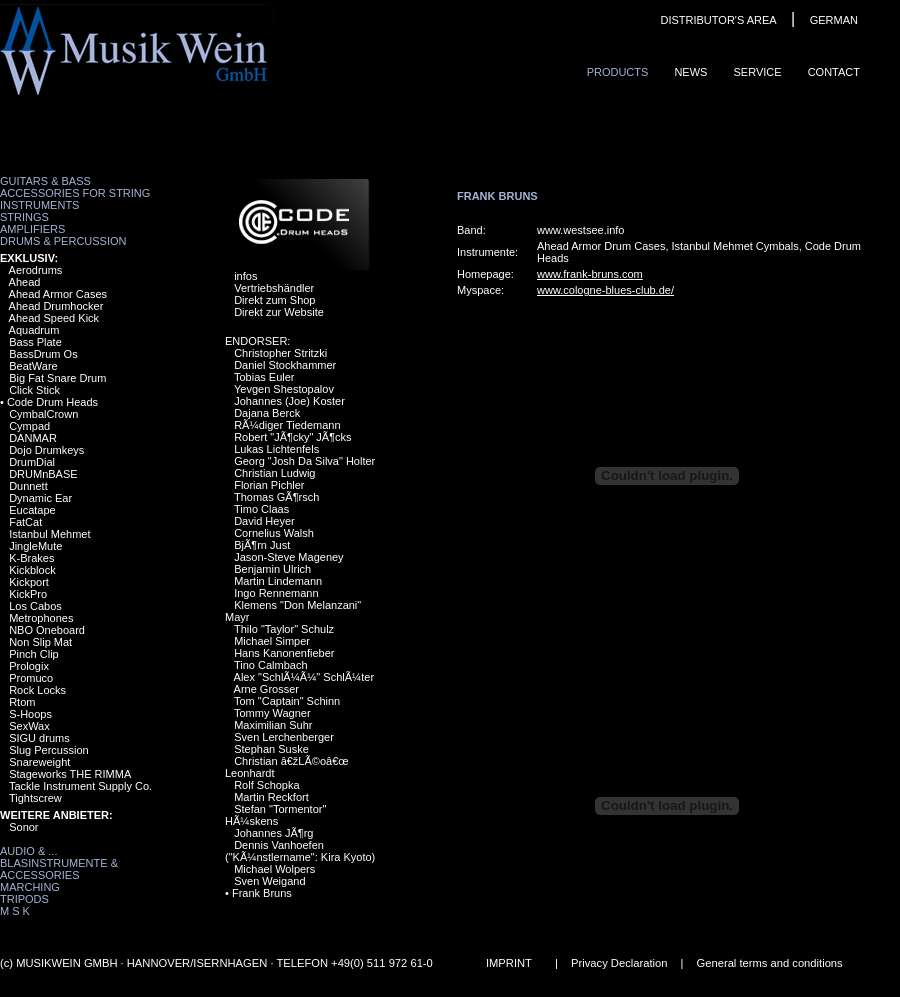  What do you see at coordinates (274, 300) in the screenshot?
I see `Direkt zum Shop` at bounding box center [274, 300].